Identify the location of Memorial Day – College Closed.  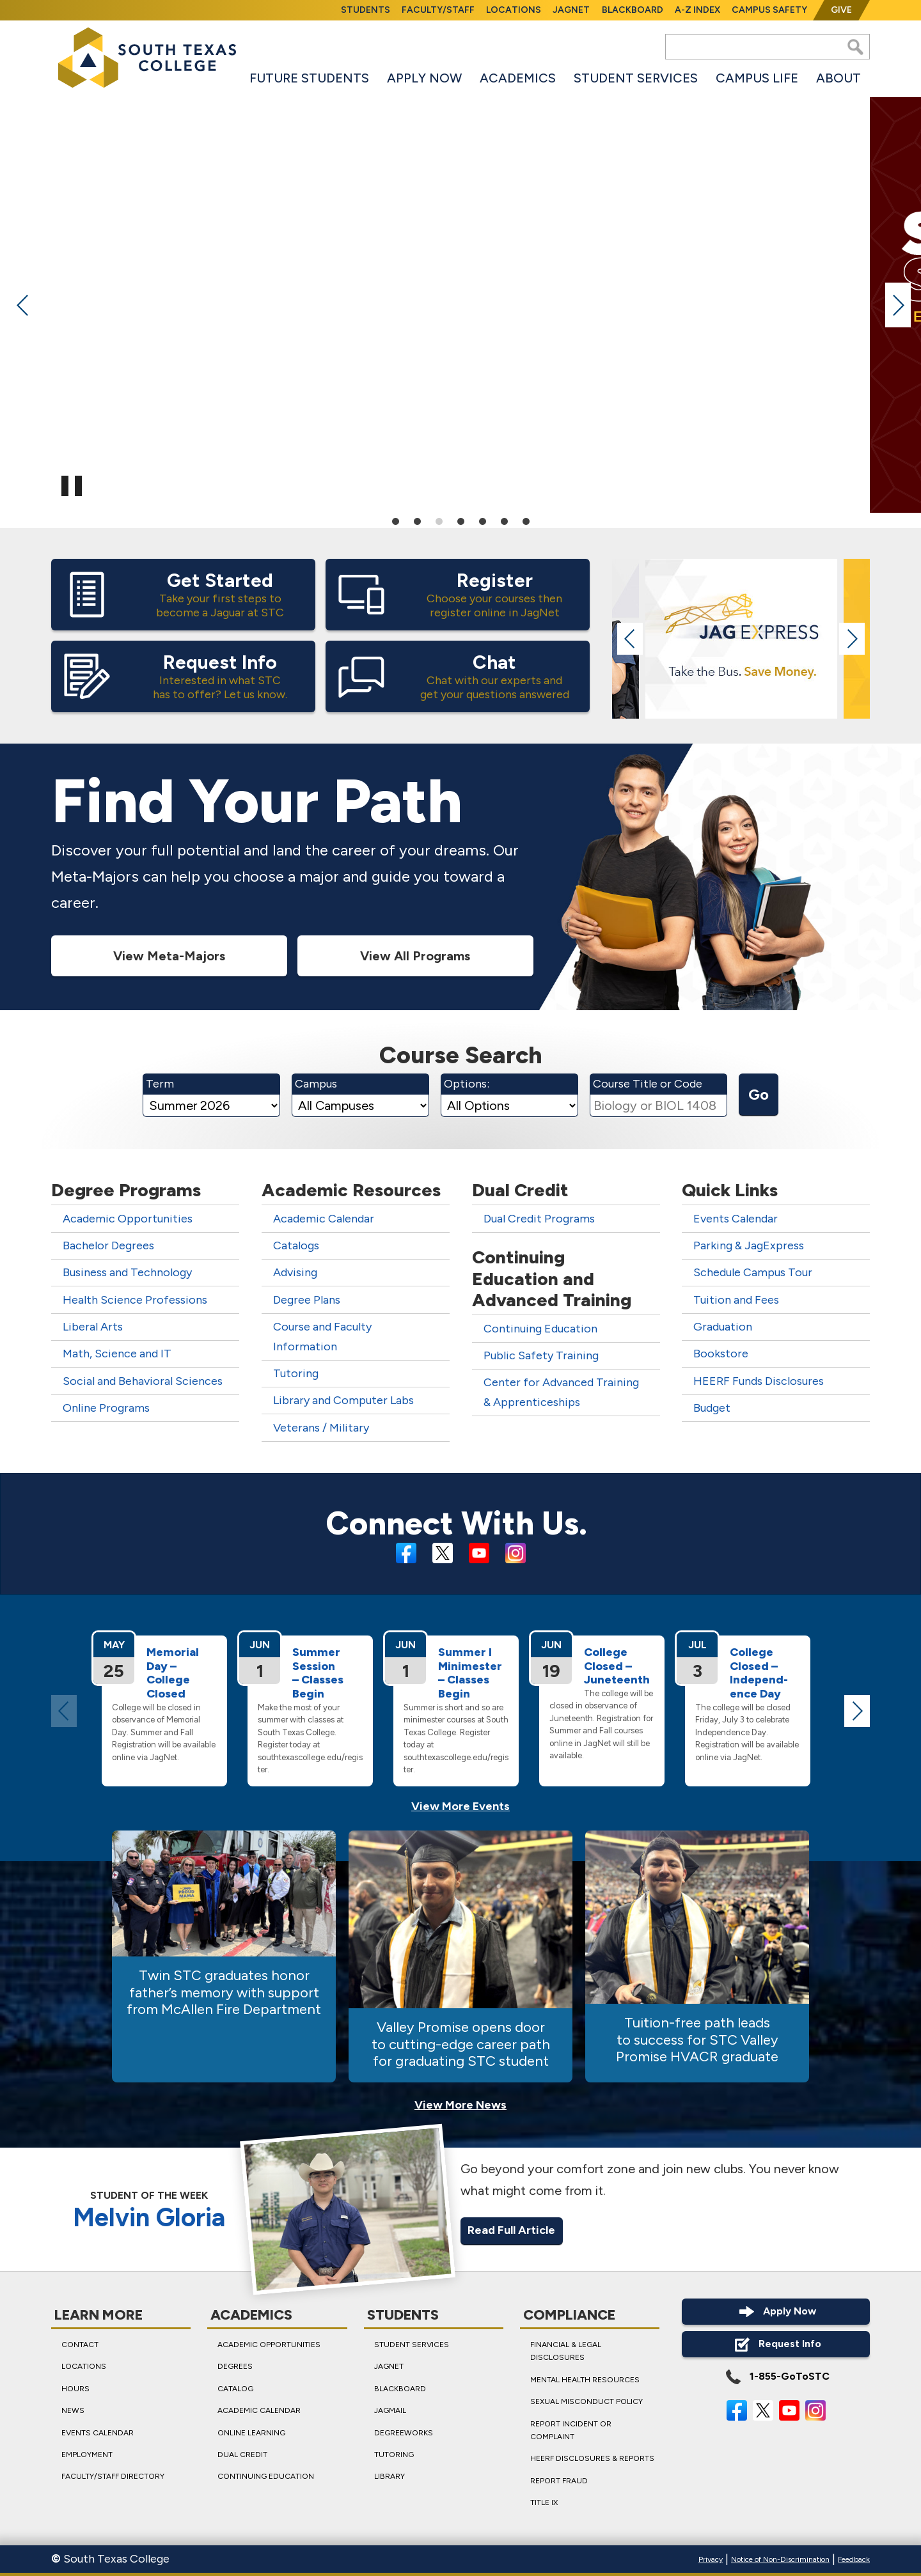
(172, 1673).